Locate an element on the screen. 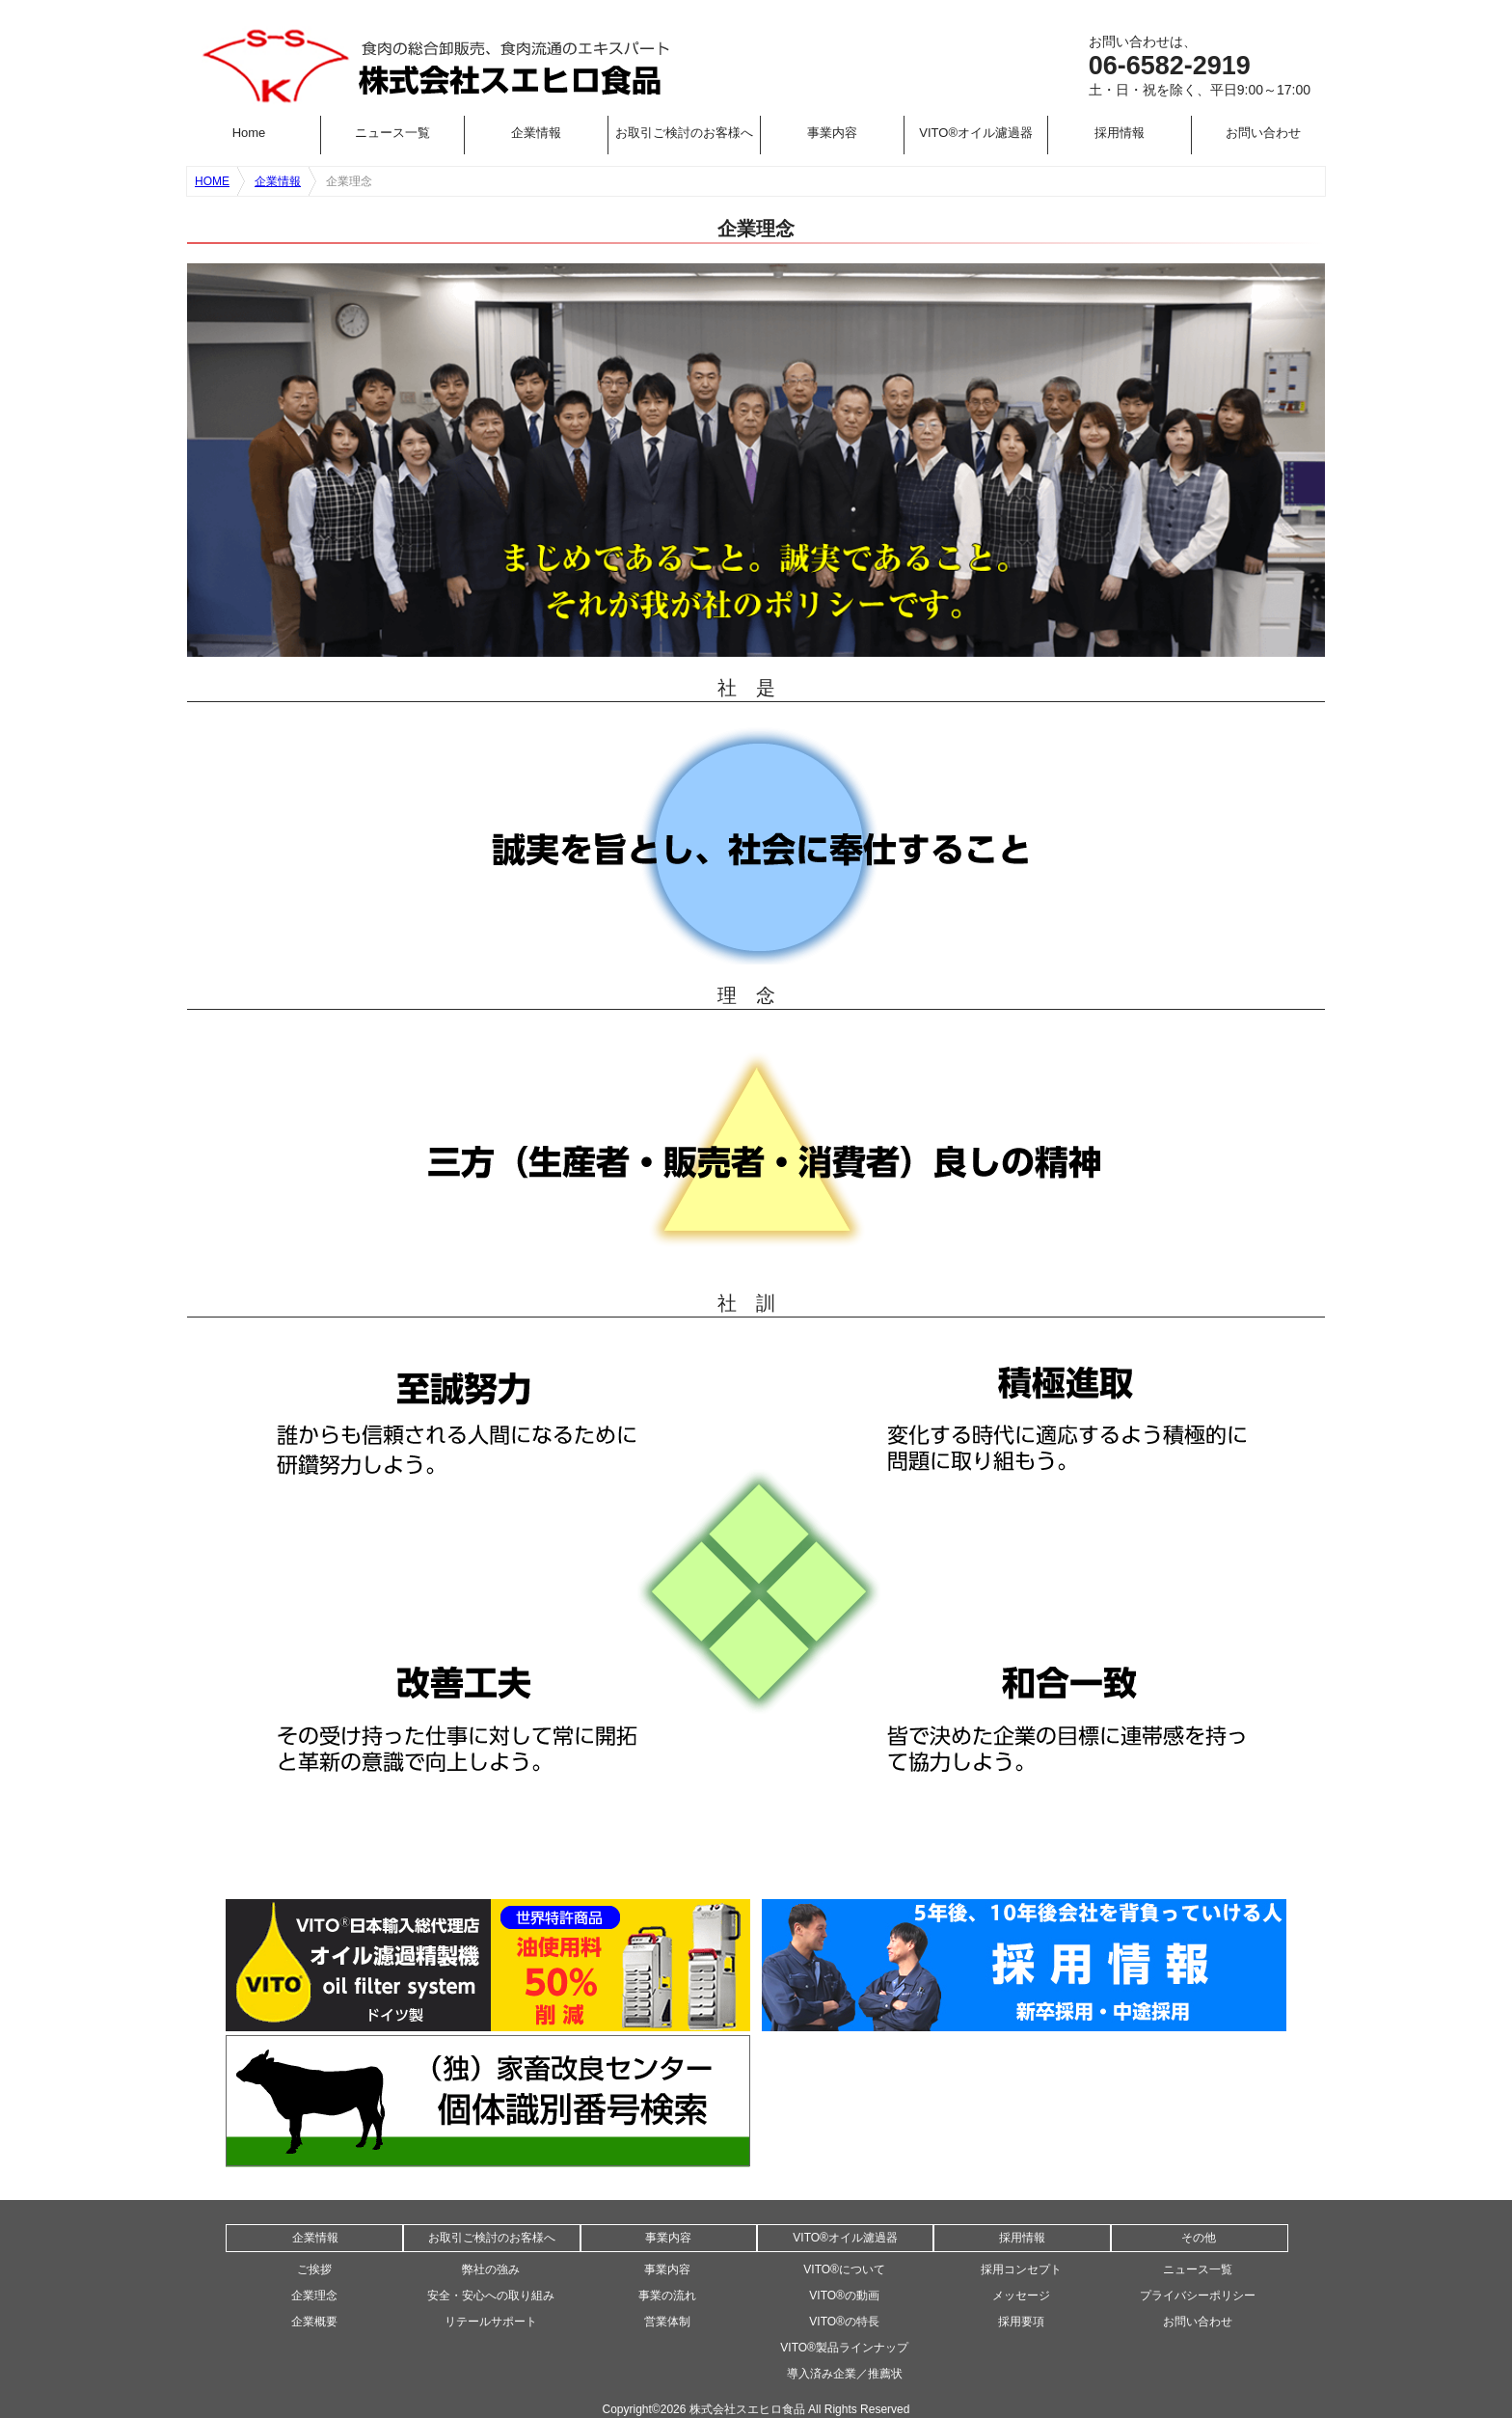  リテールサポート is located at coordinates (491, 2321).